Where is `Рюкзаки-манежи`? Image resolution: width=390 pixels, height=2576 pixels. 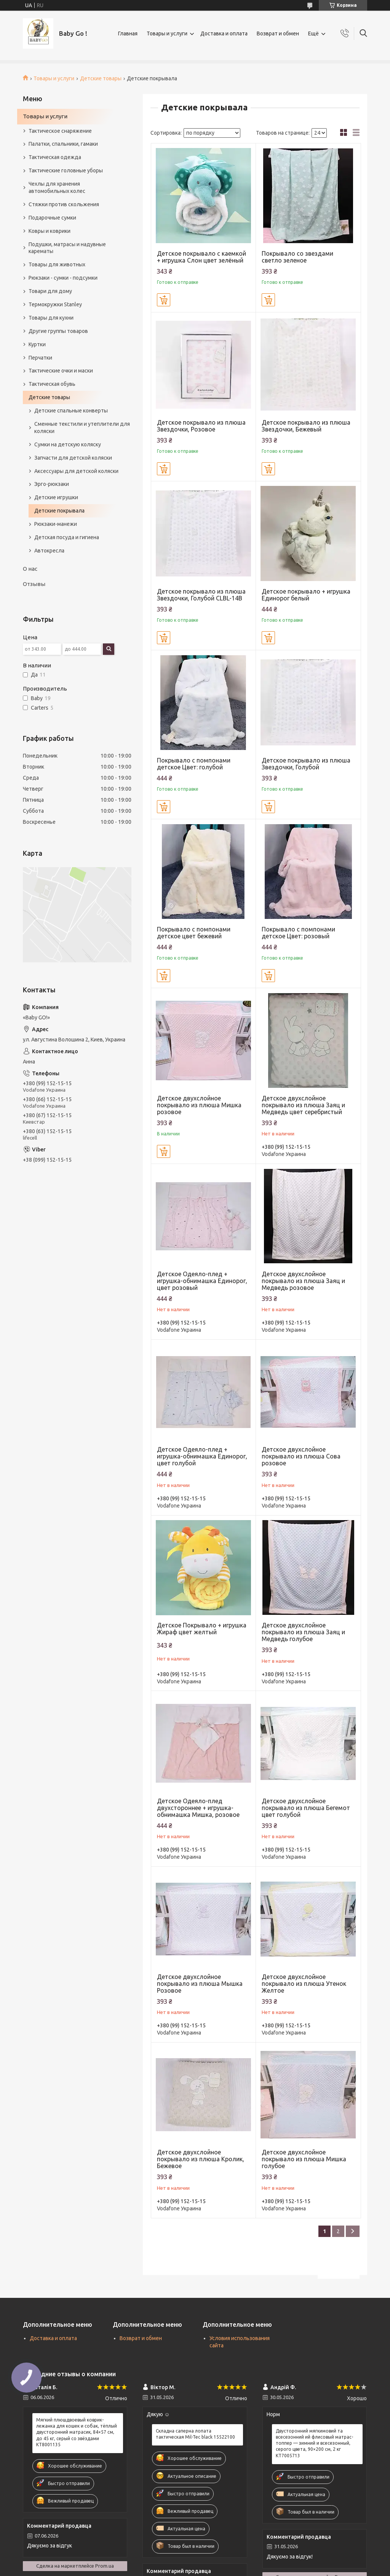
Рюкзаки-манежи is located at coordinates (55, 524).